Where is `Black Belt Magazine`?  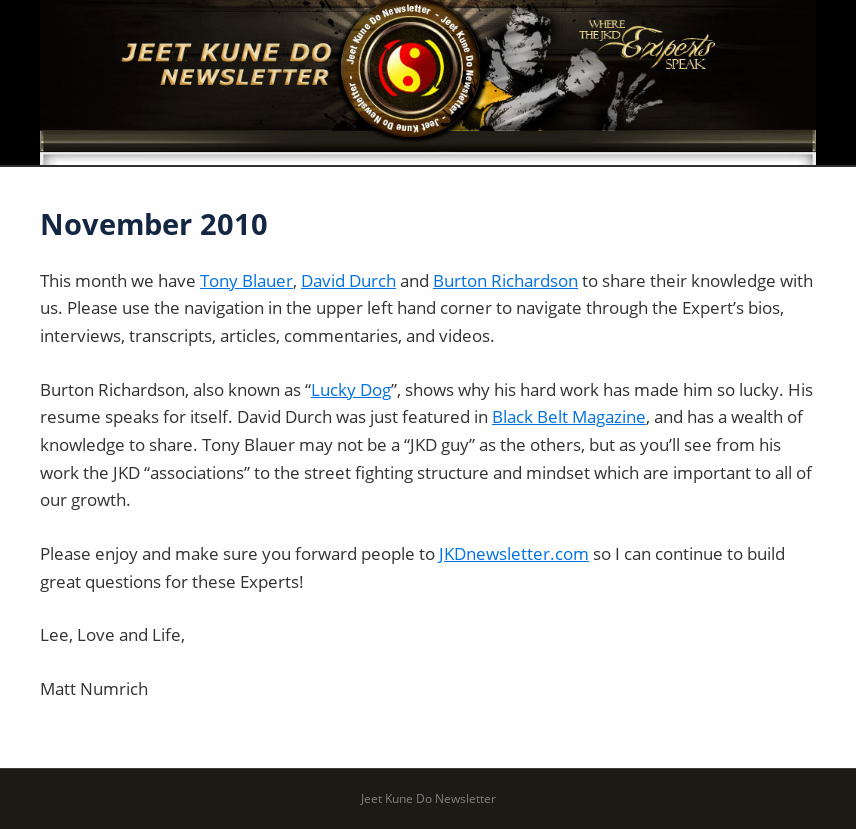 Black Belt Magazine is located at coordinates (569, 416).